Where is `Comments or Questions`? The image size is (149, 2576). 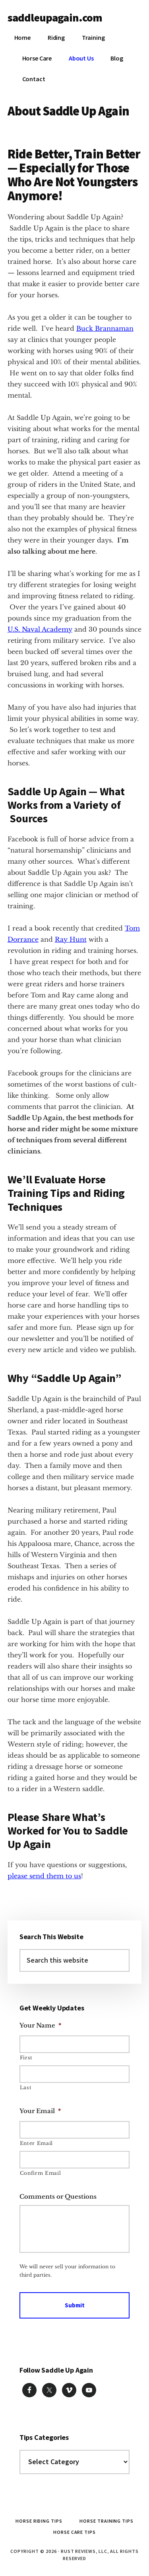
Comments or Questions is located at coordinates (58, 2196).